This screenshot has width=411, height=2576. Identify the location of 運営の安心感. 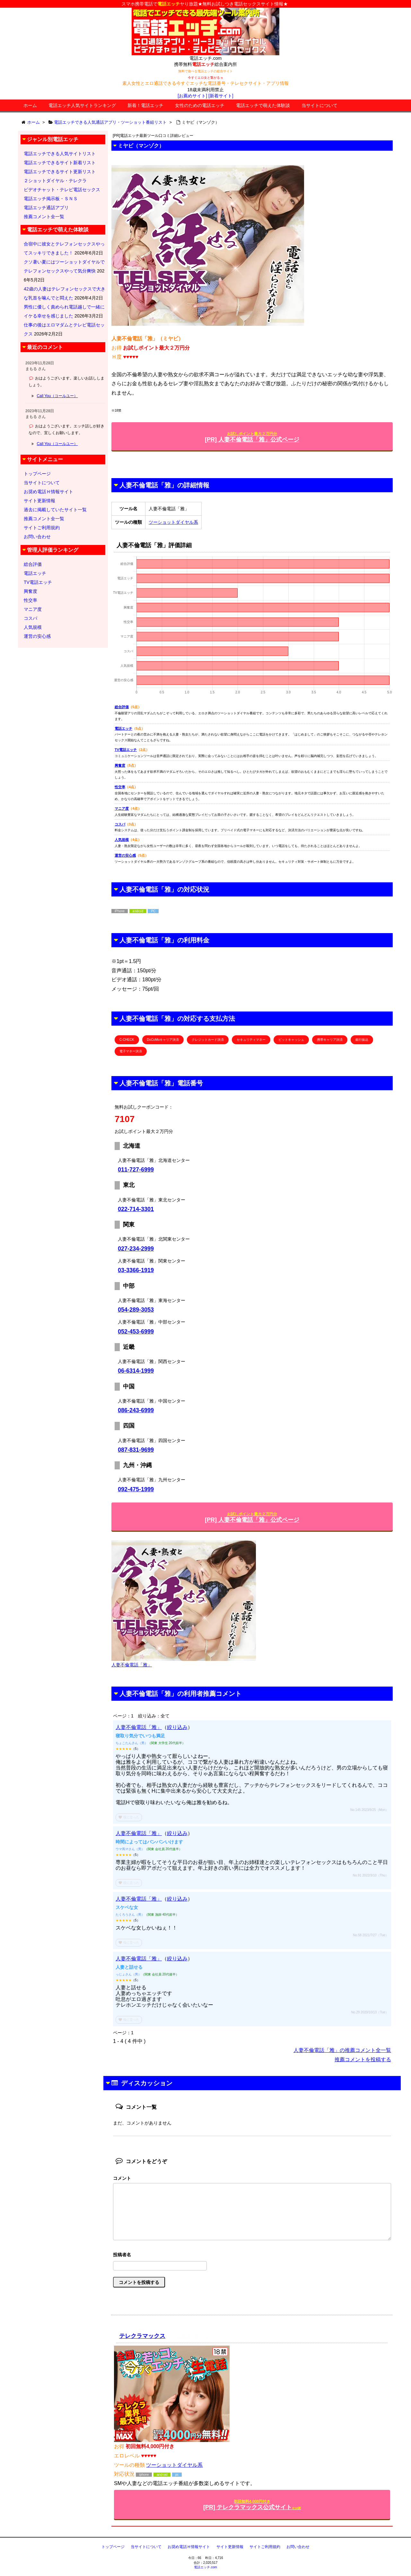
(125, 855).